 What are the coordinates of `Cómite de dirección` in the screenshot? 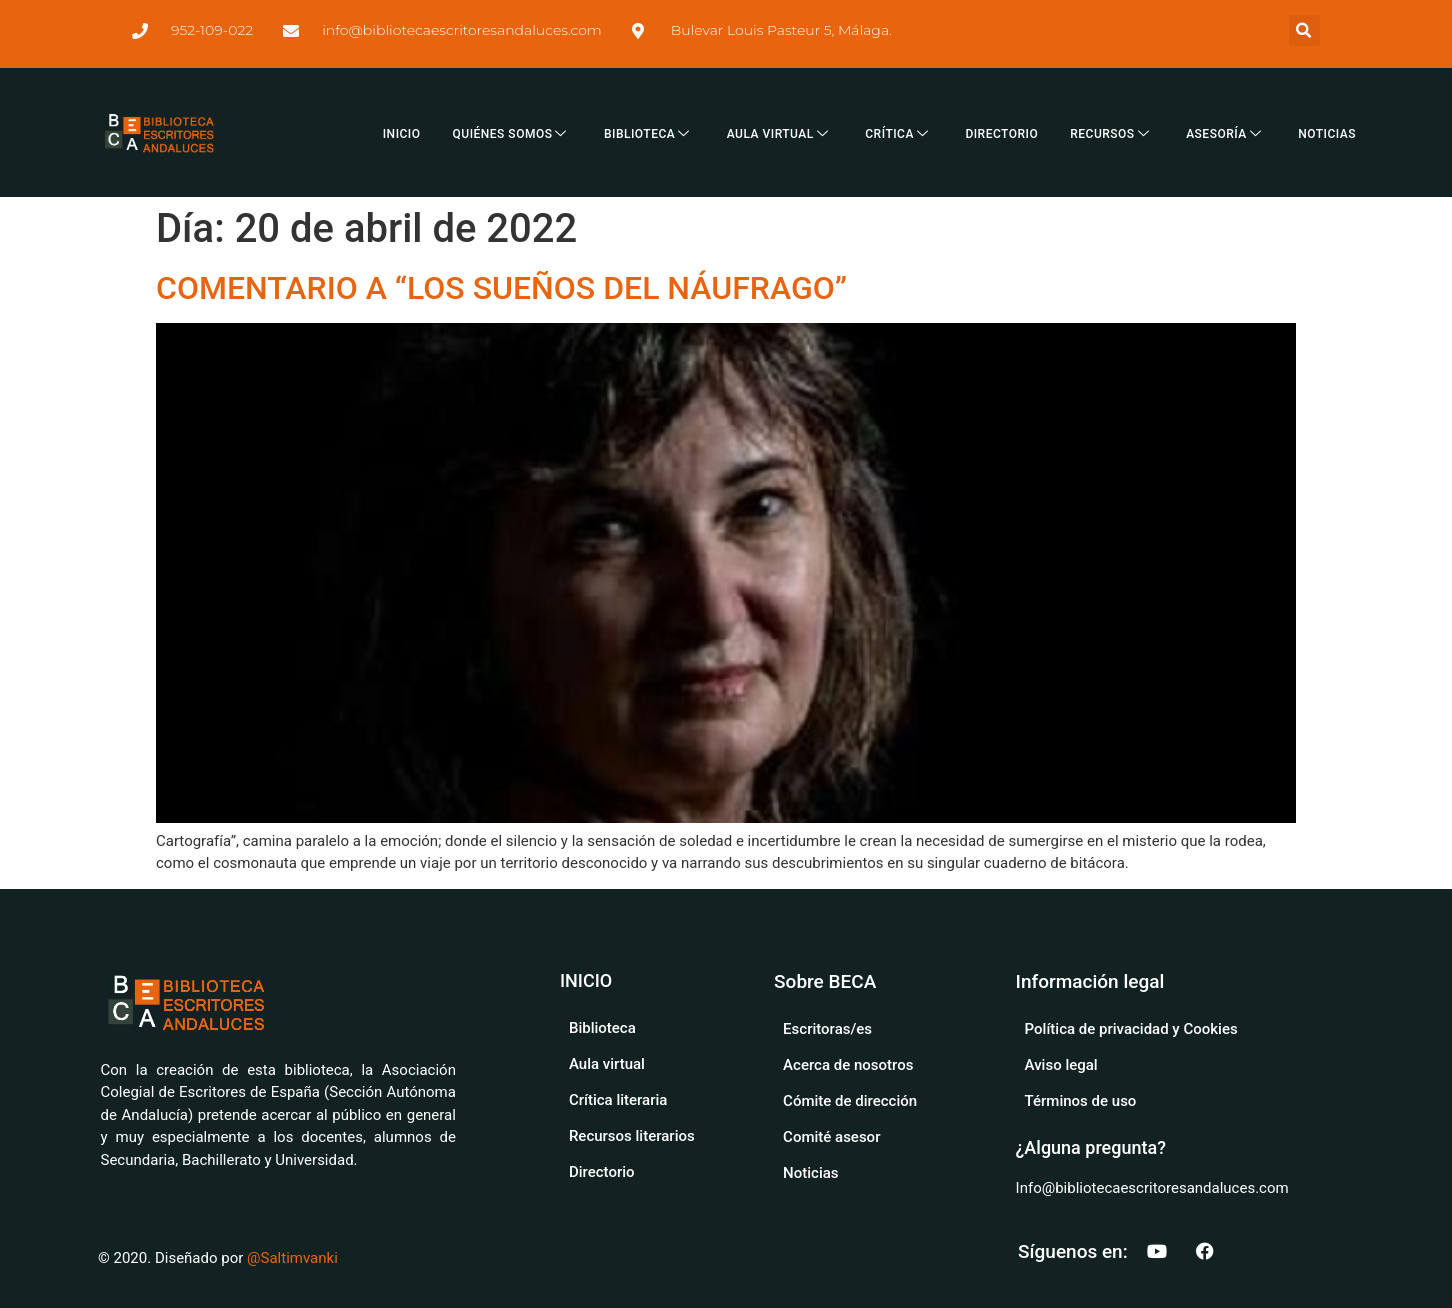 It's located at (850, 1101).